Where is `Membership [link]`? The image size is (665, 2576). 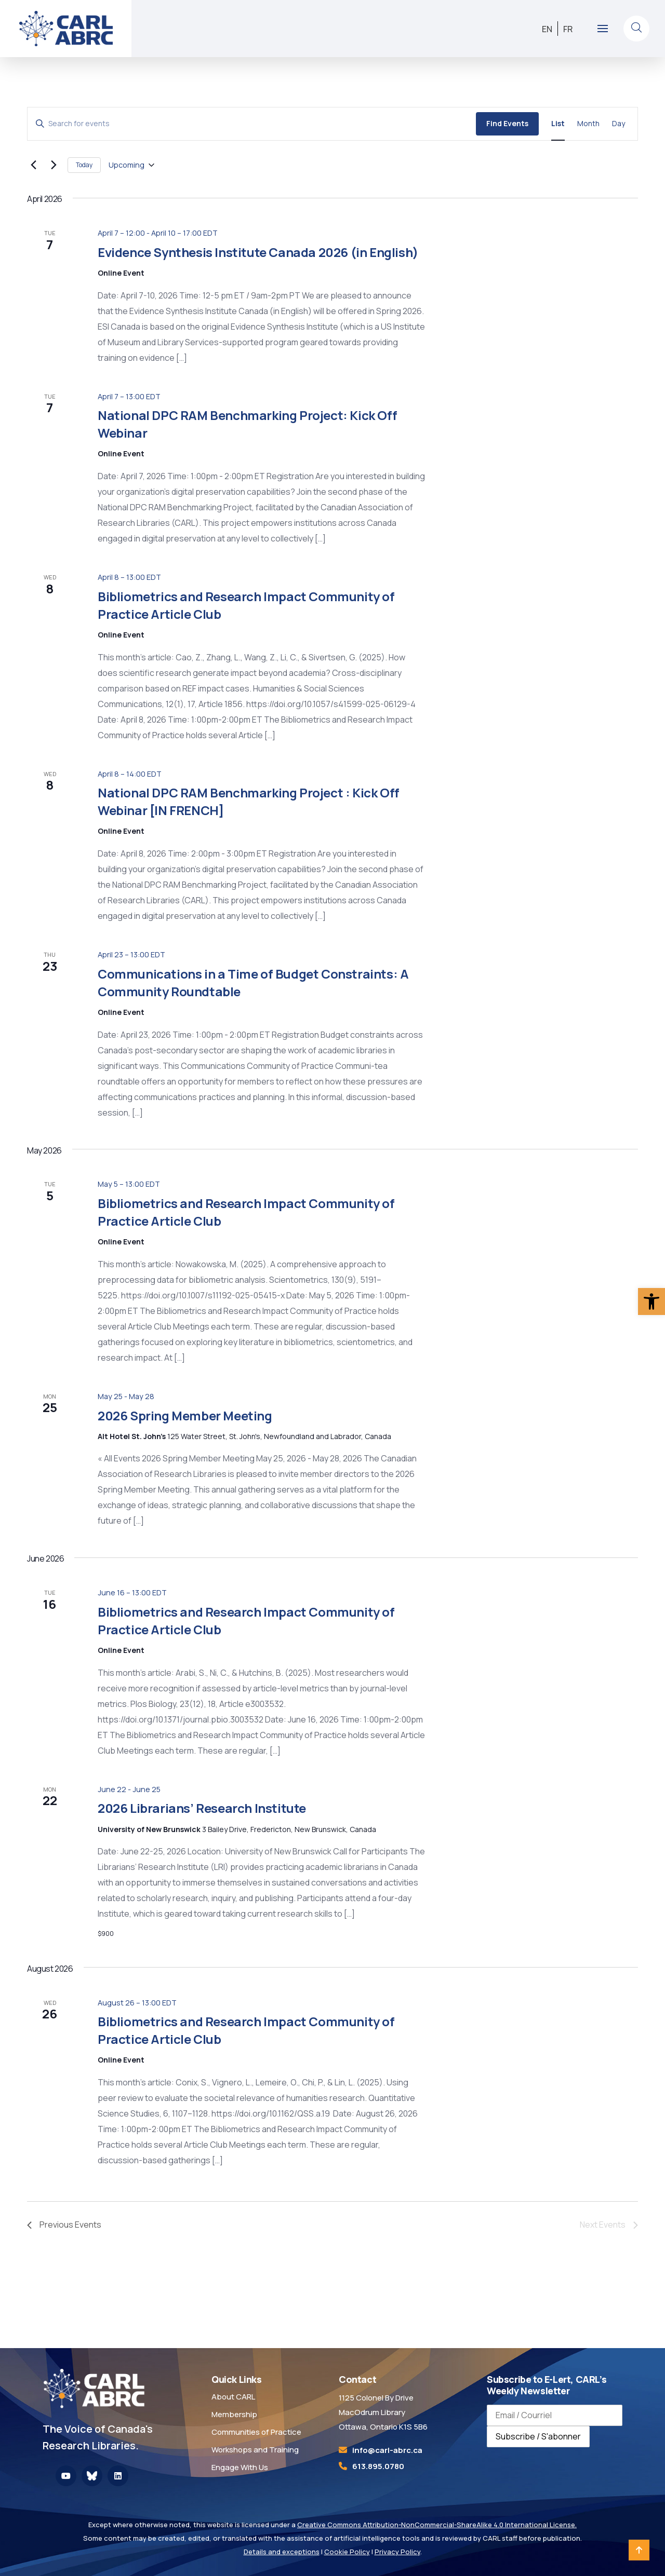 Membership [link] is located at coordinates (234, 2414).